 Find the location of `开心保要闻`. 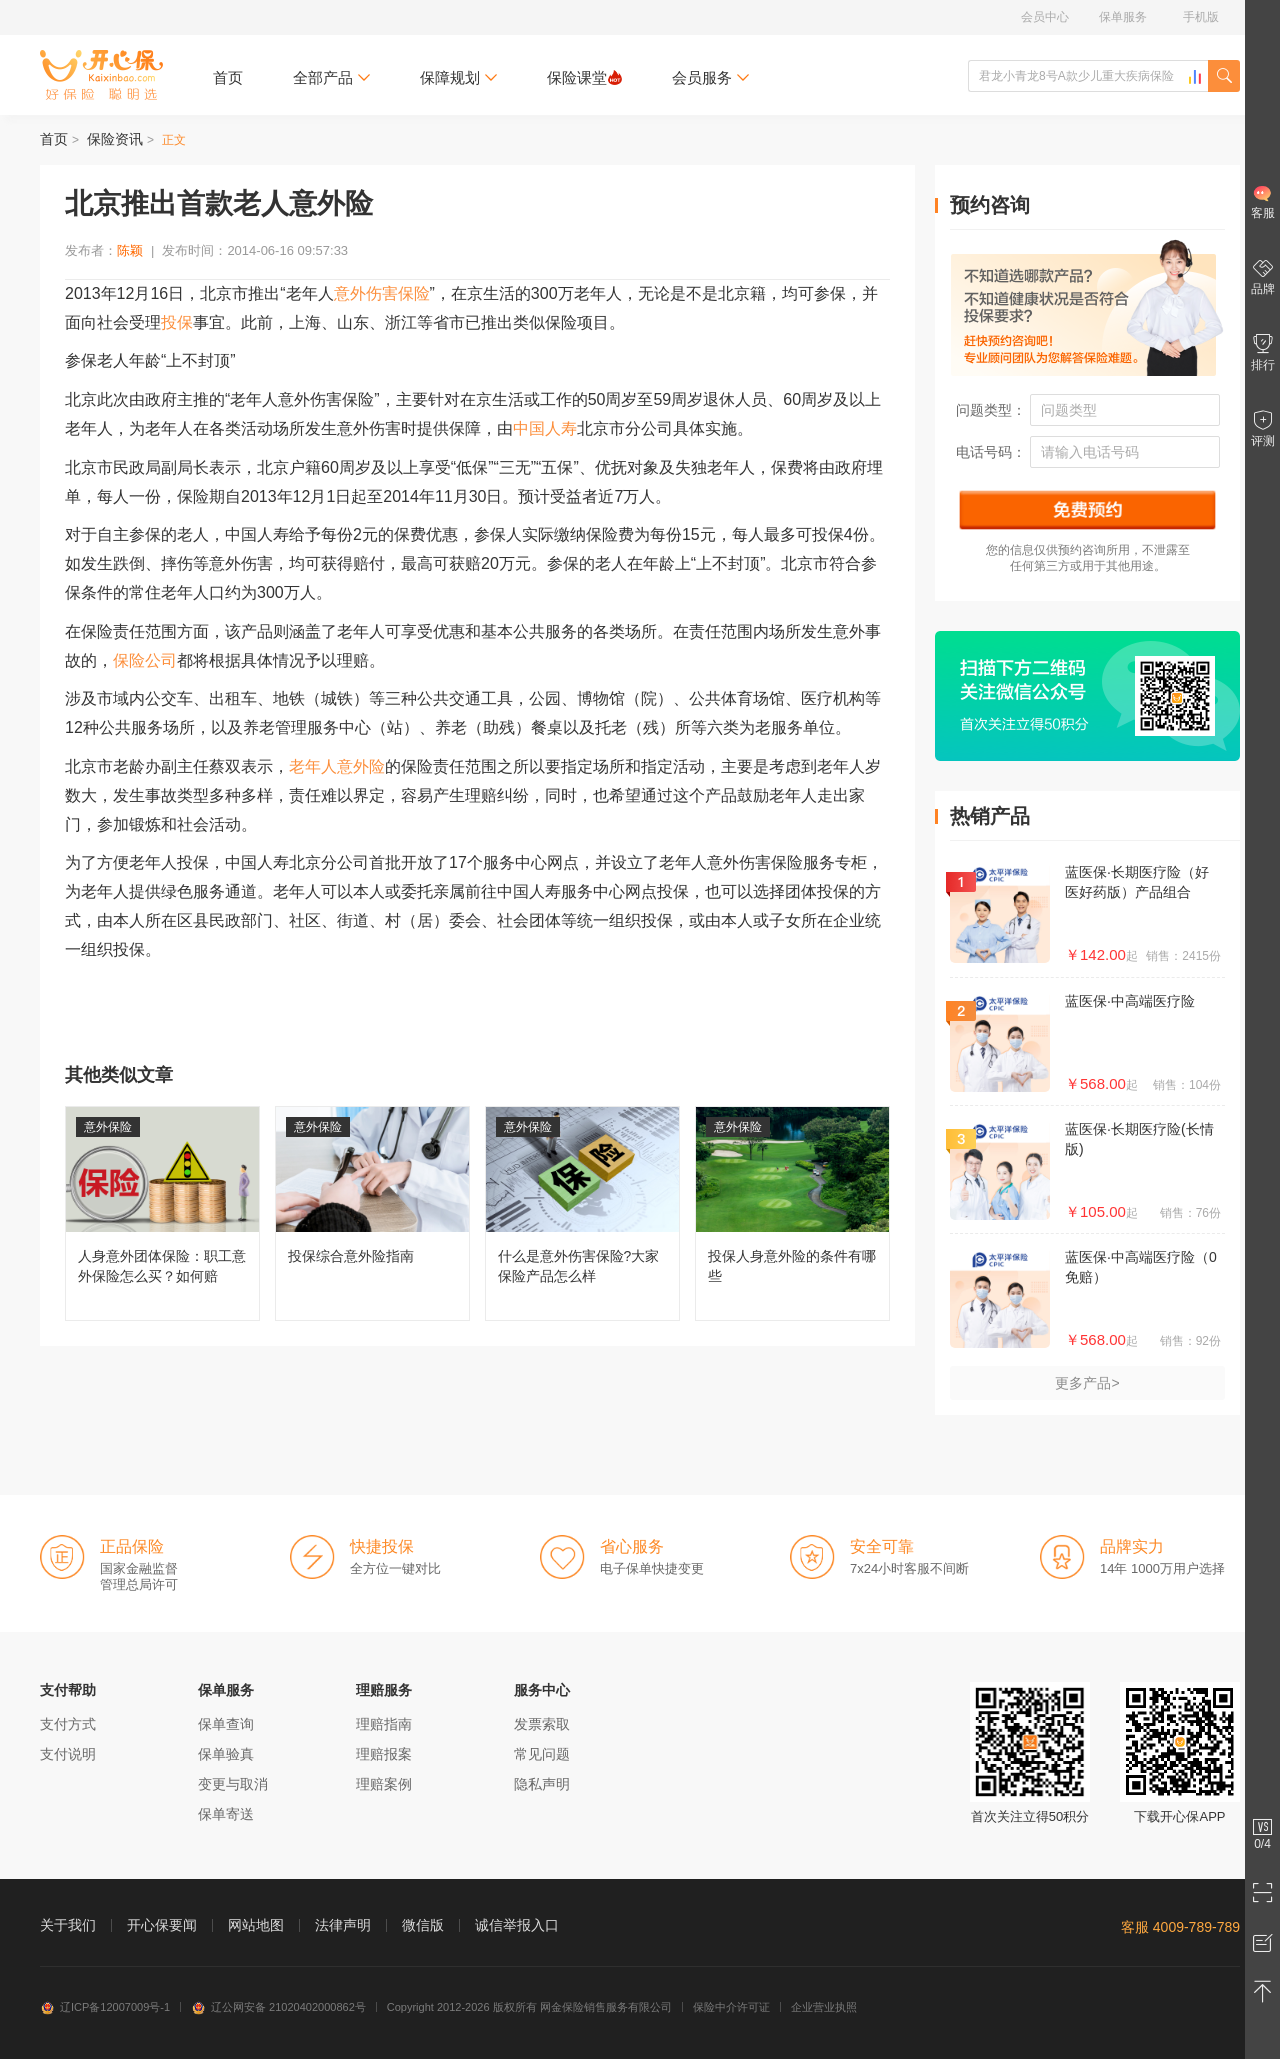

开心保要闻 is located at coordinates (162, 1925).